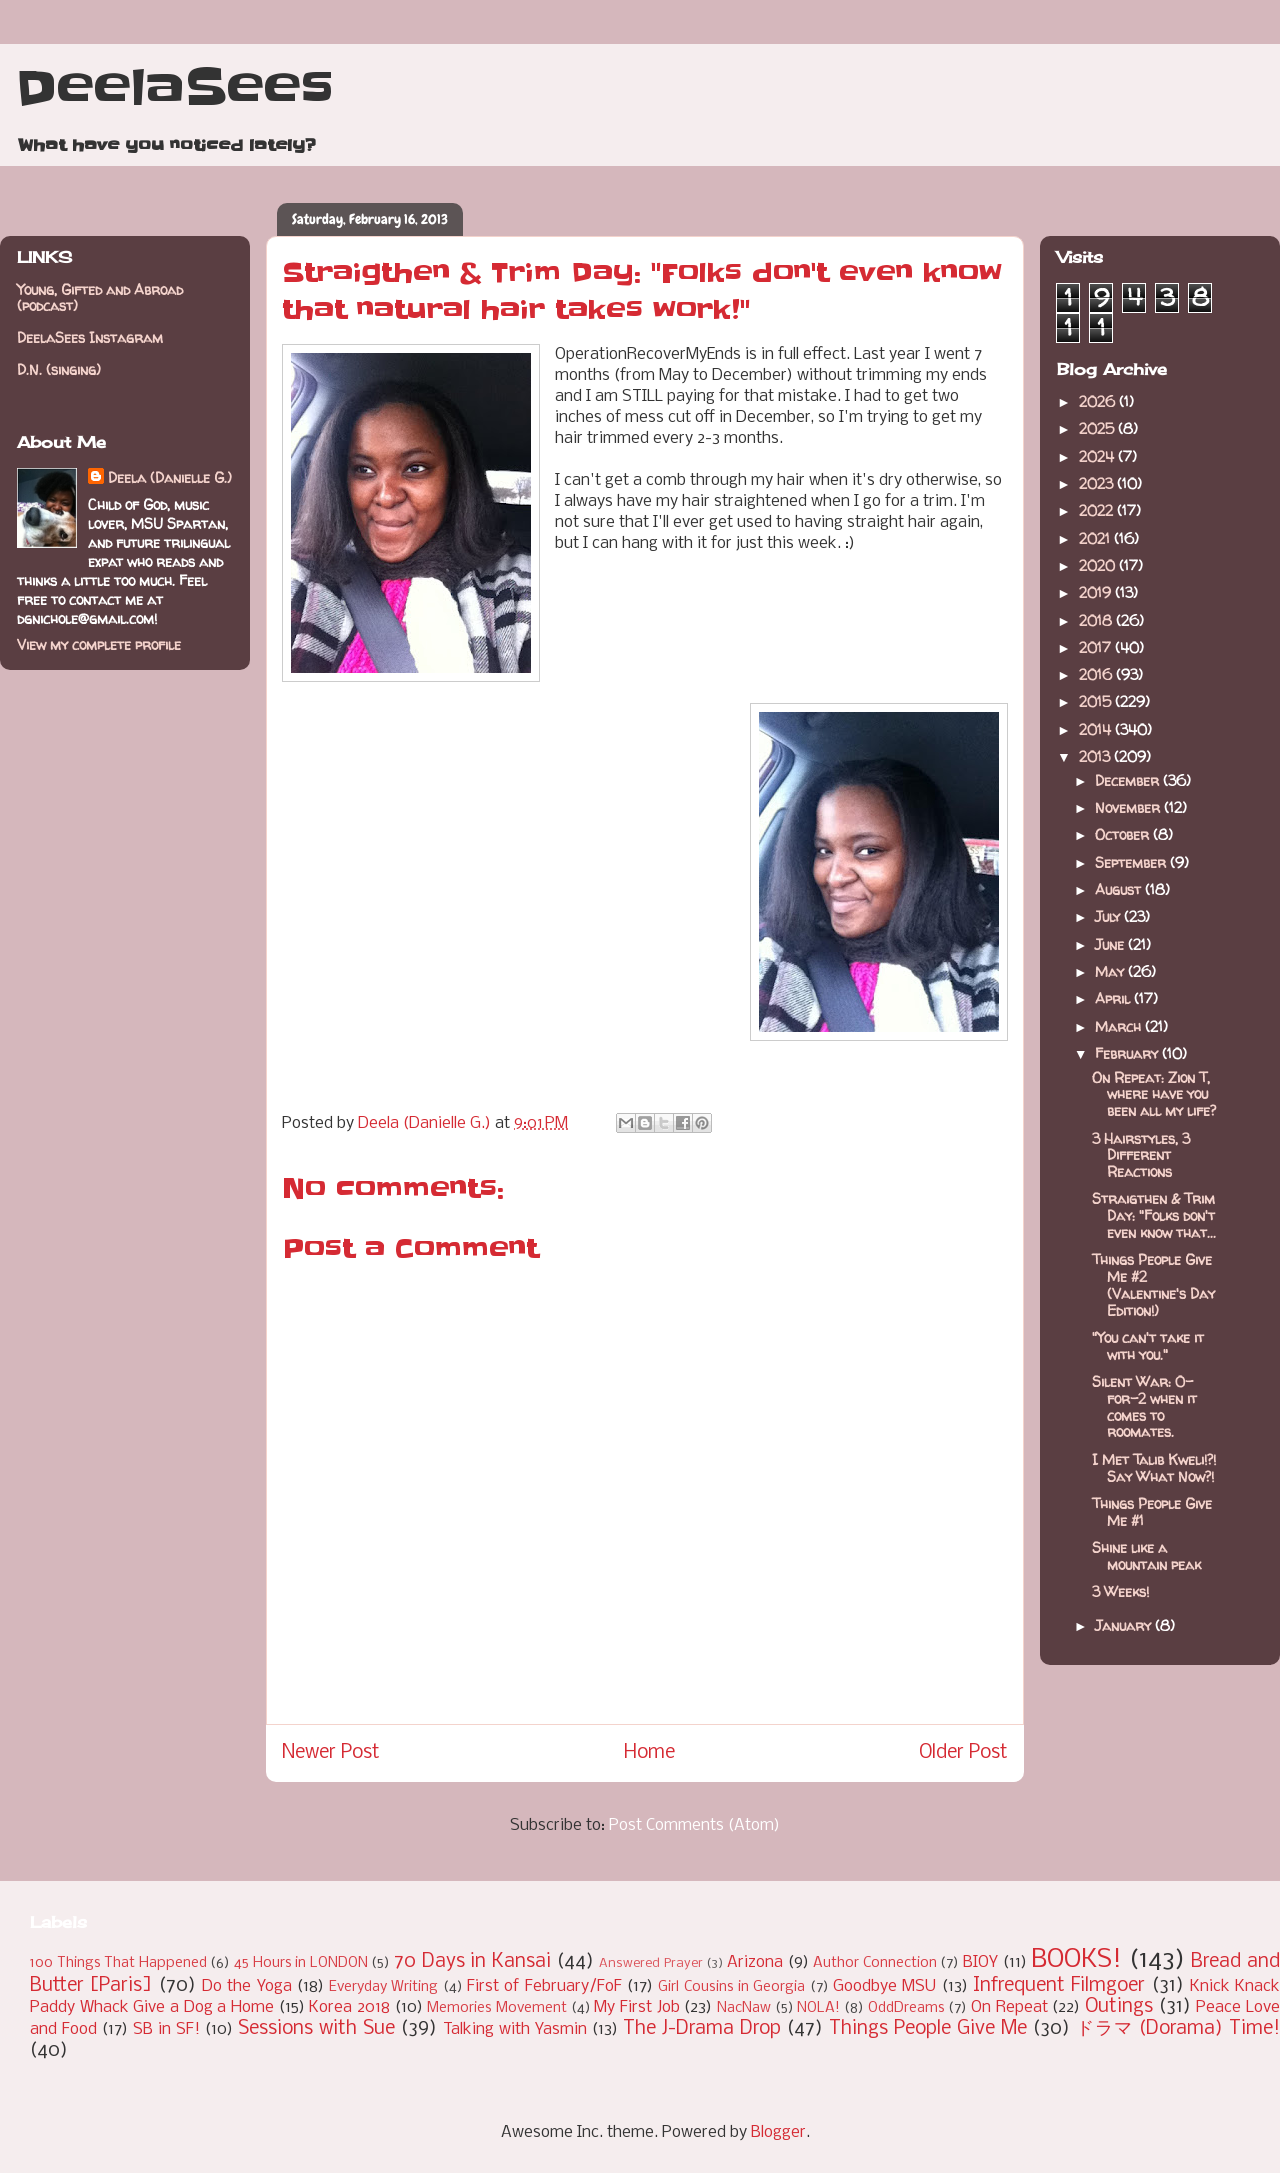  What do you see at coordinates (980, 1962) in the screenshot?
I see `BIOY` at bounding box center [980, 1962].